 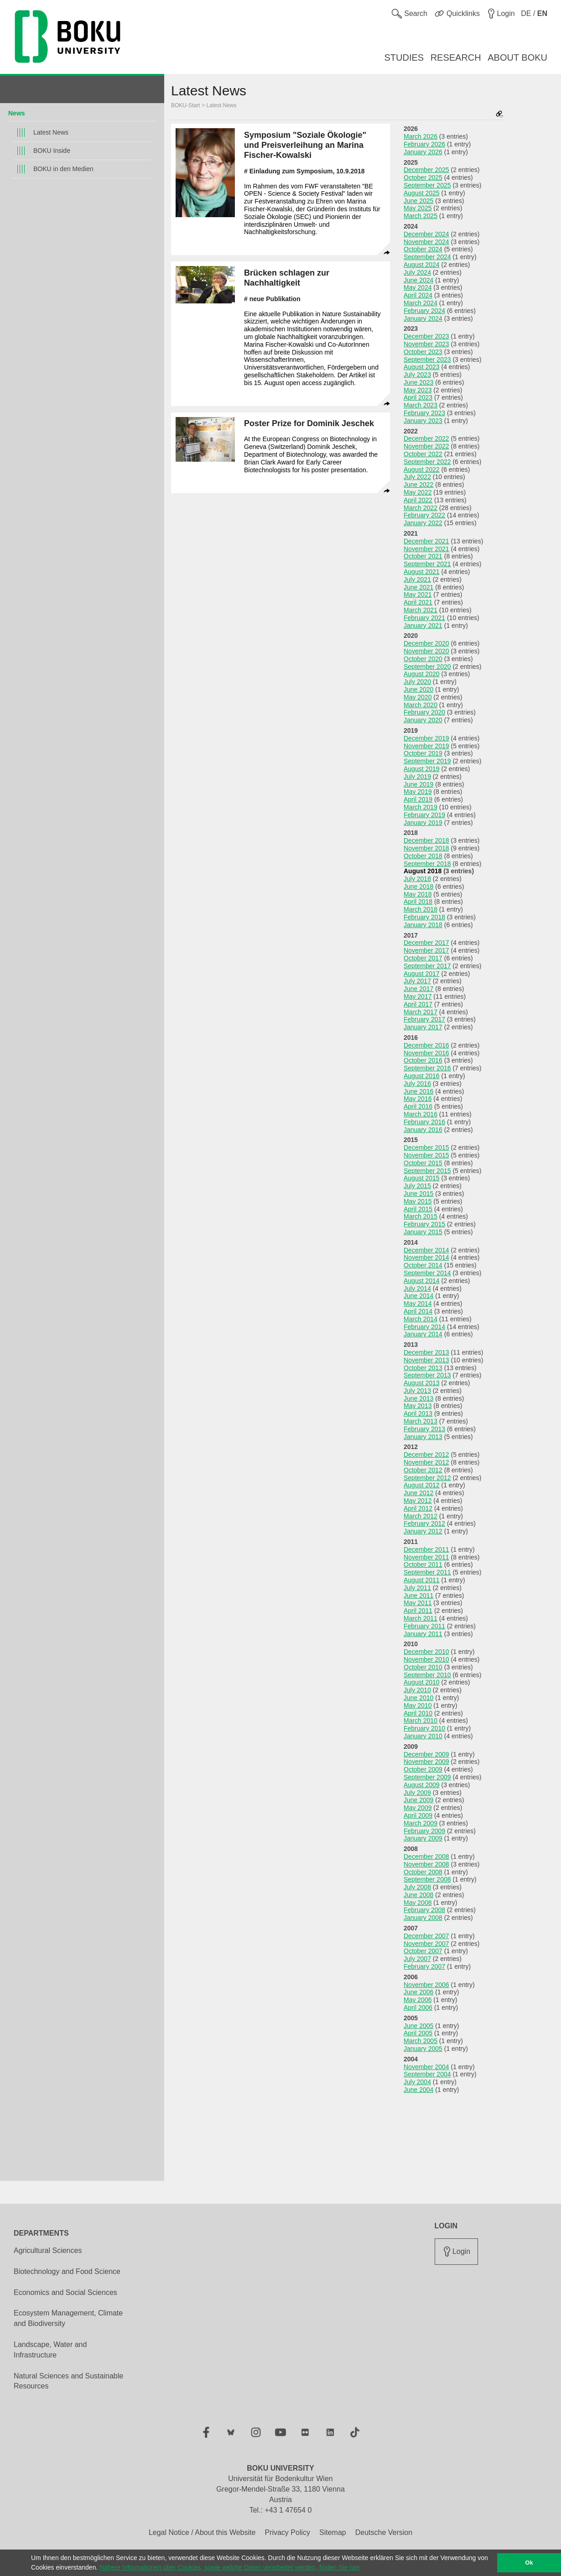 What do you see at coordinates (418, 382) in the screenshot?
I see `June 2023` at bounding box center [418, 382].